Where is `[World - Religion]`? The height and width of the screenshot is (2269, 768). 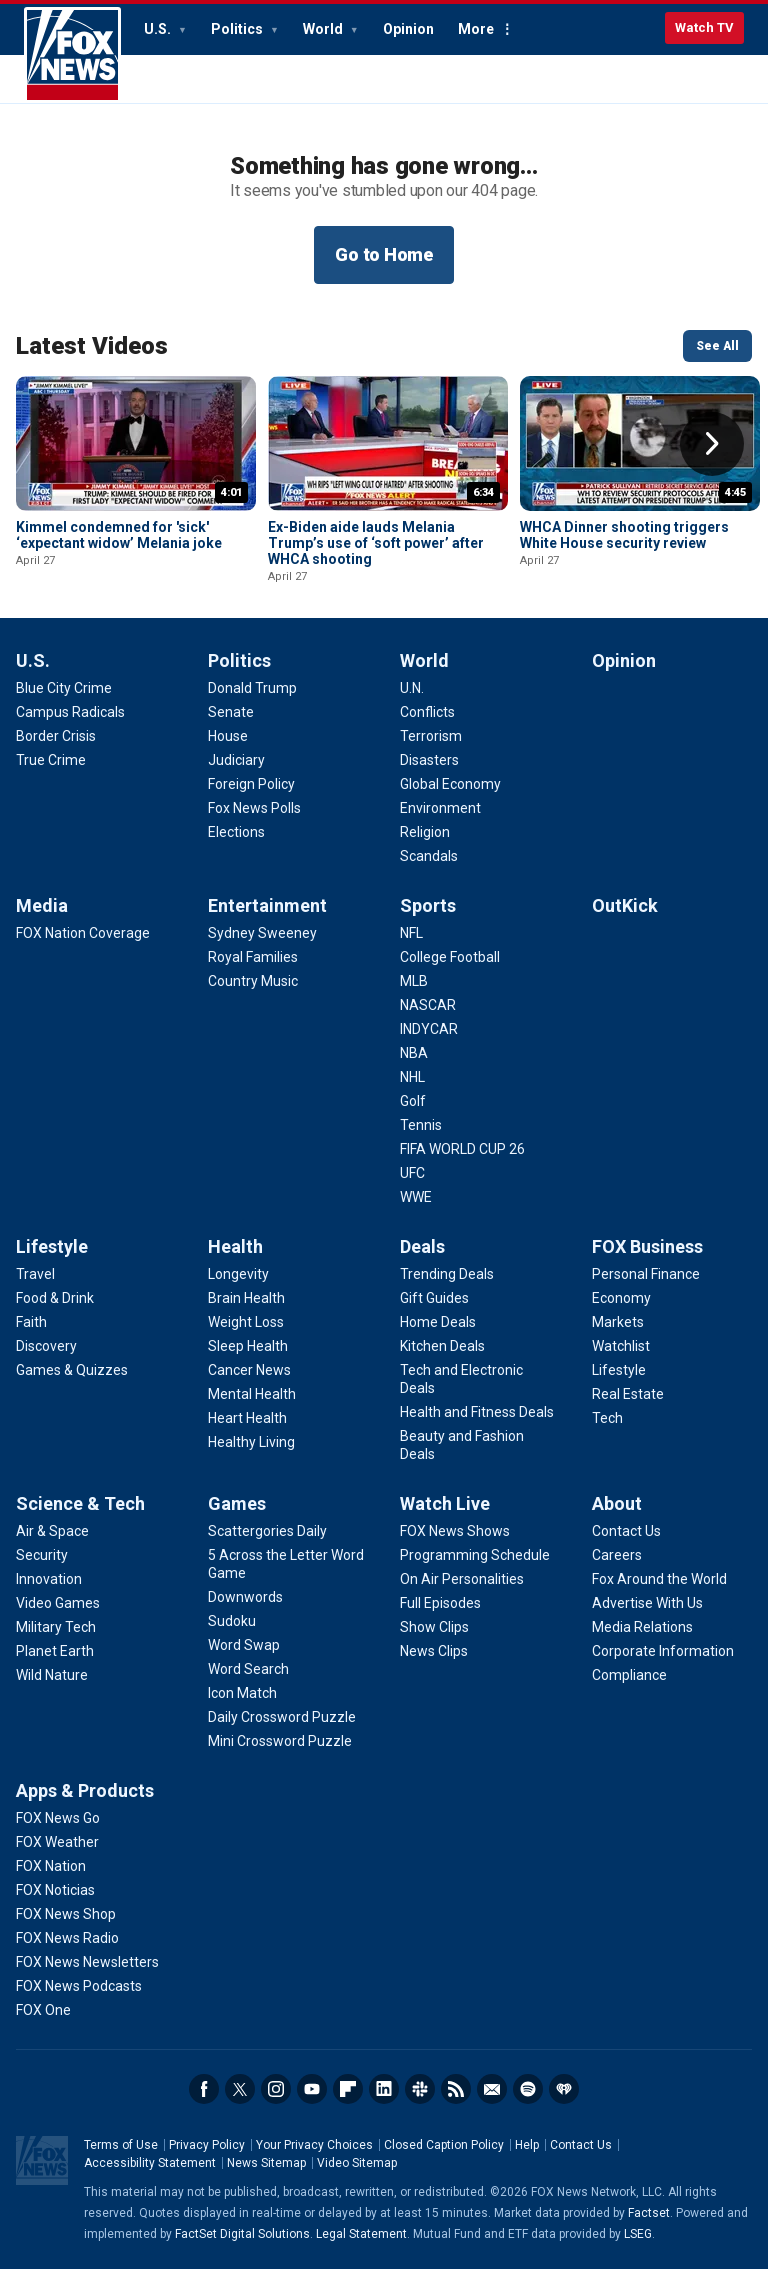
[World - Religion] is located at coordinates (425, 832).